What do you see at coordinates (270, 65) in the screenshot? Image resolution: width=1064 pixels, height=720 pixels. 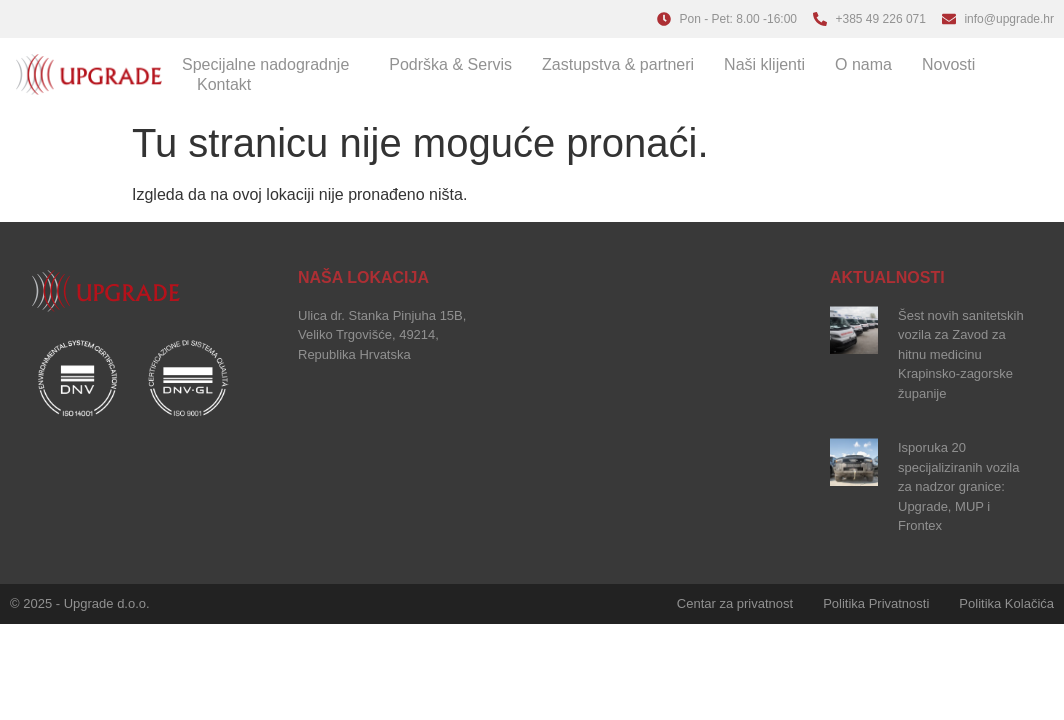 I see `Specijalne nadogradnje` at bounding box center [270, 65].